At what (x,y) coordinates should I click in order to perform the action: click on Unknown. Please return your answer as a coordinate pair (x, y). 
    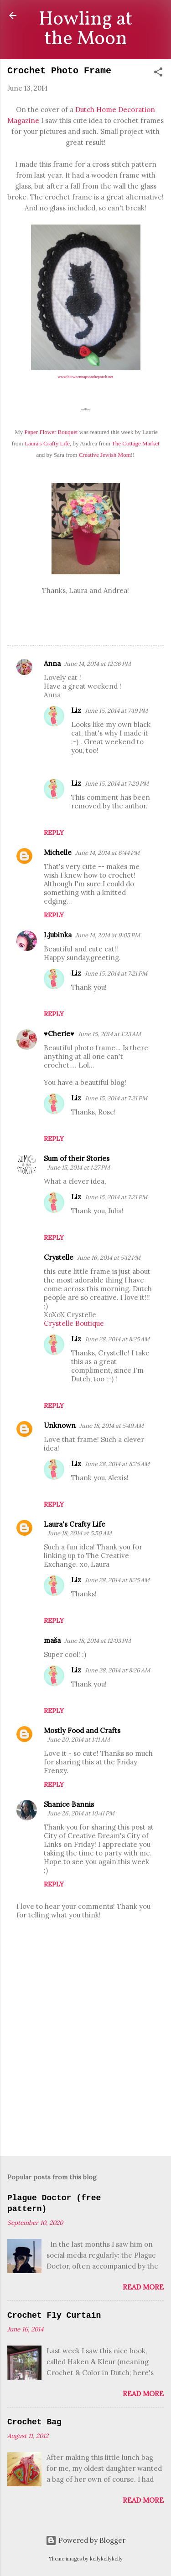
    Looking at the image, I should click on (60, 1425).